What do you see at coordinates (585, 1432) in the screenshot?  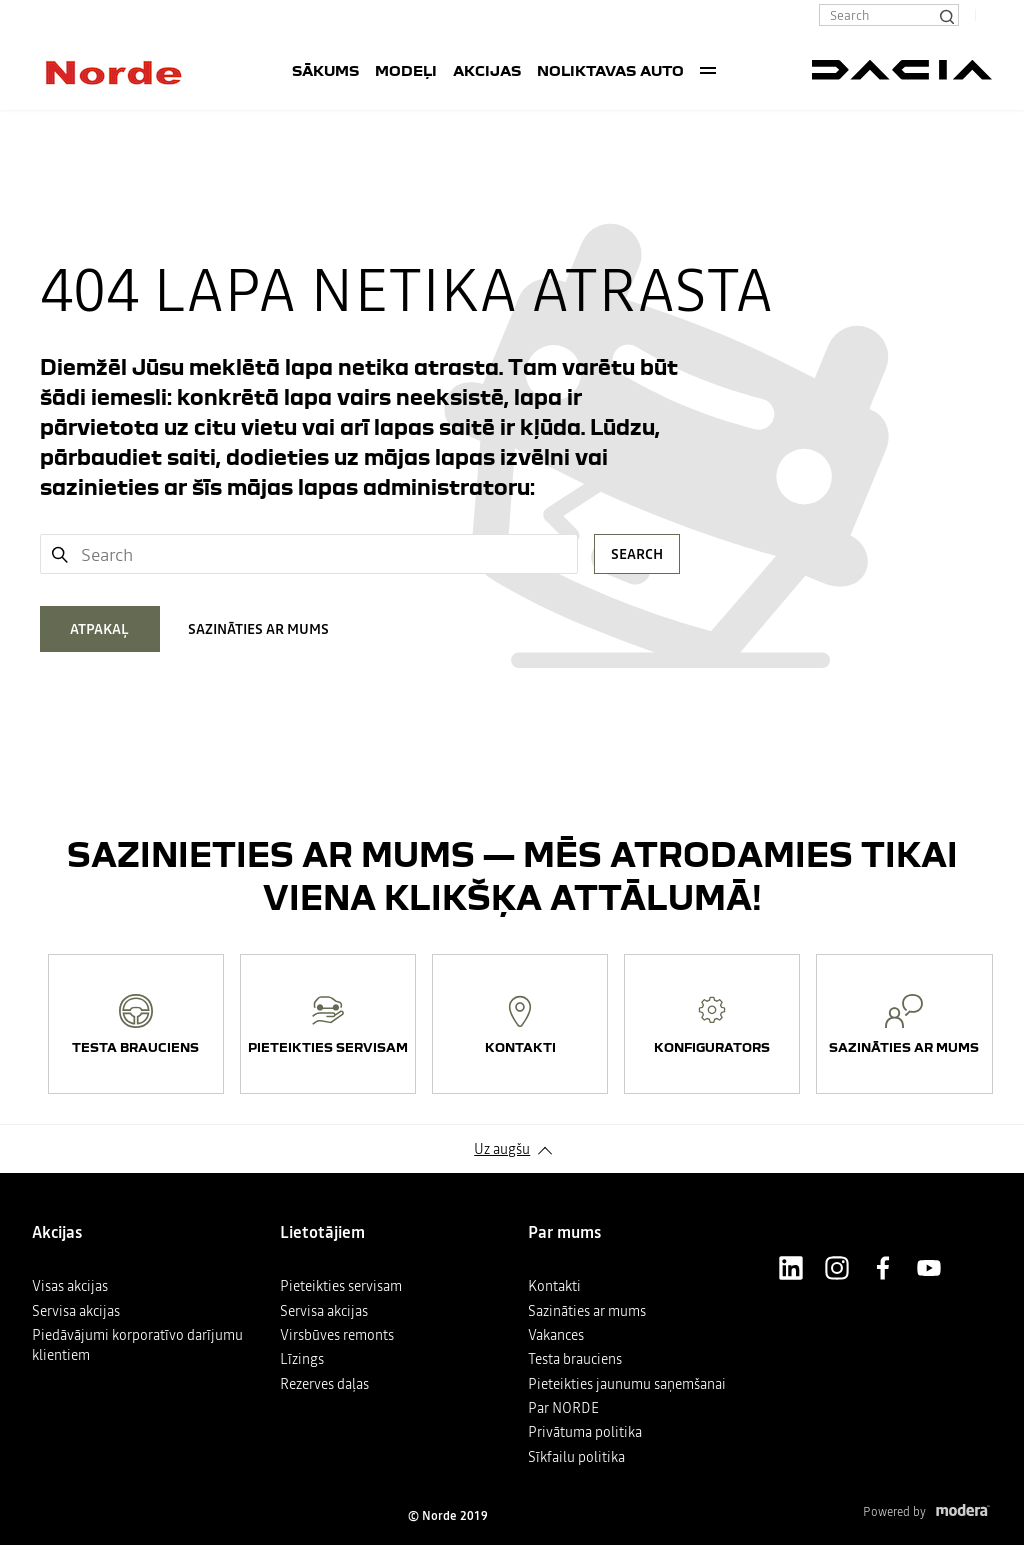 I see `Privātuma politika` at bounding box center [585, 1432].